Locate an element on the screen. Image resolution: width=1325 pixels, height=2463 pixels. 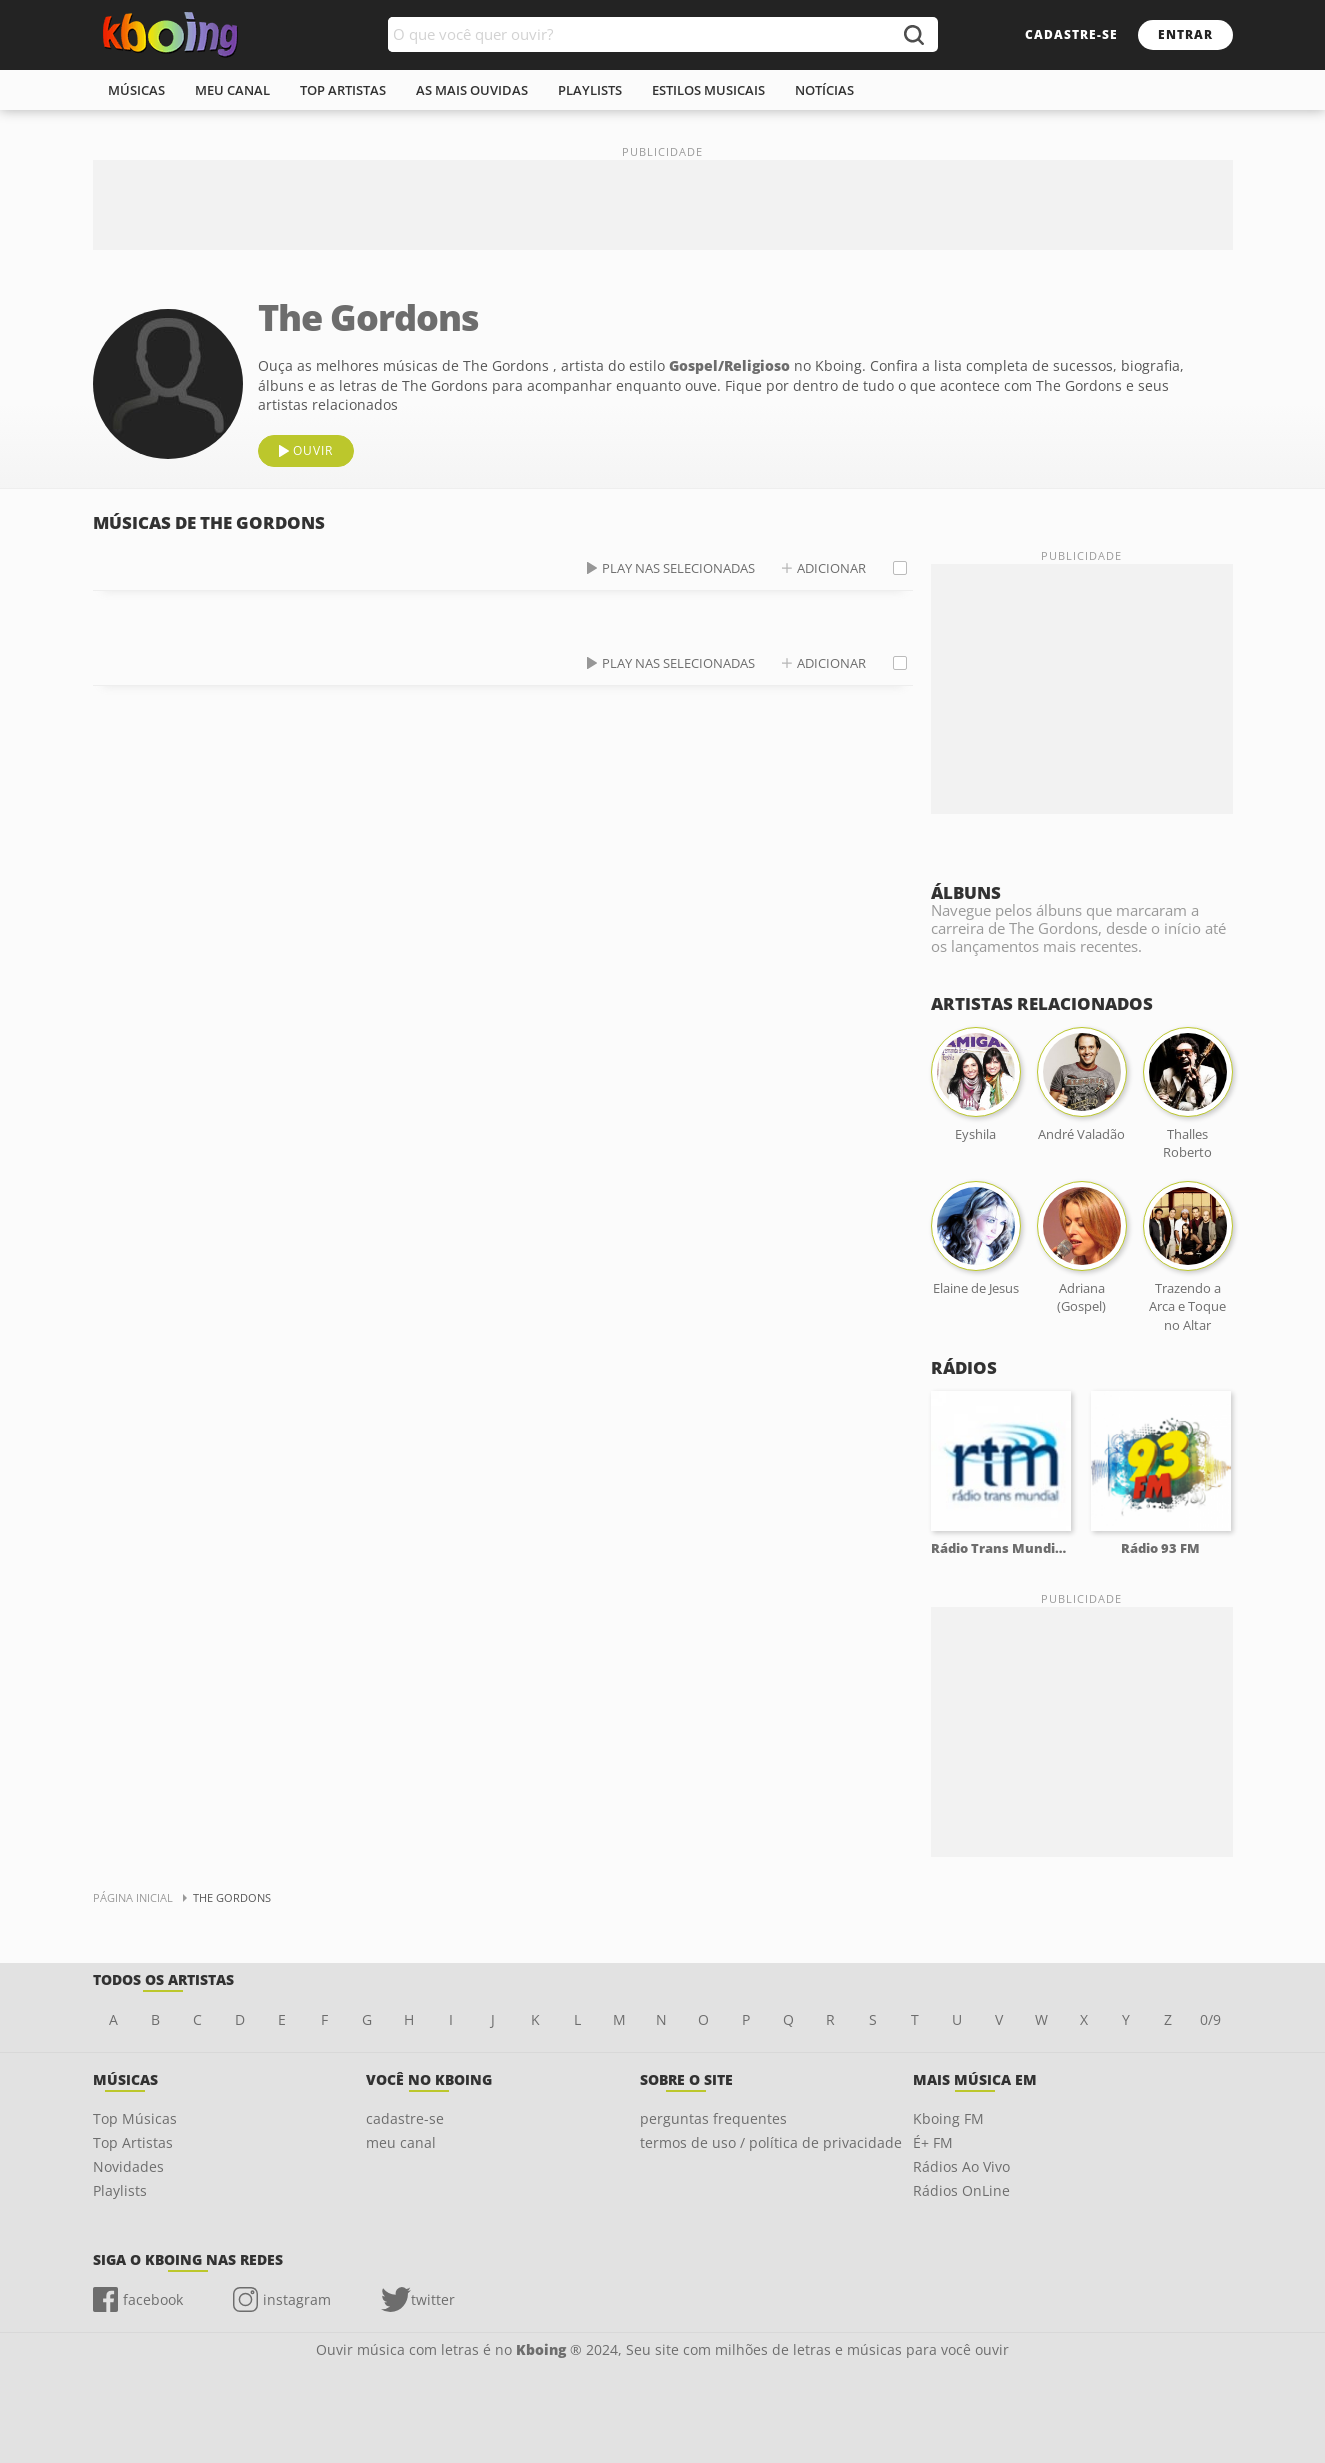
facebook is located at coordinates (153, 2299).